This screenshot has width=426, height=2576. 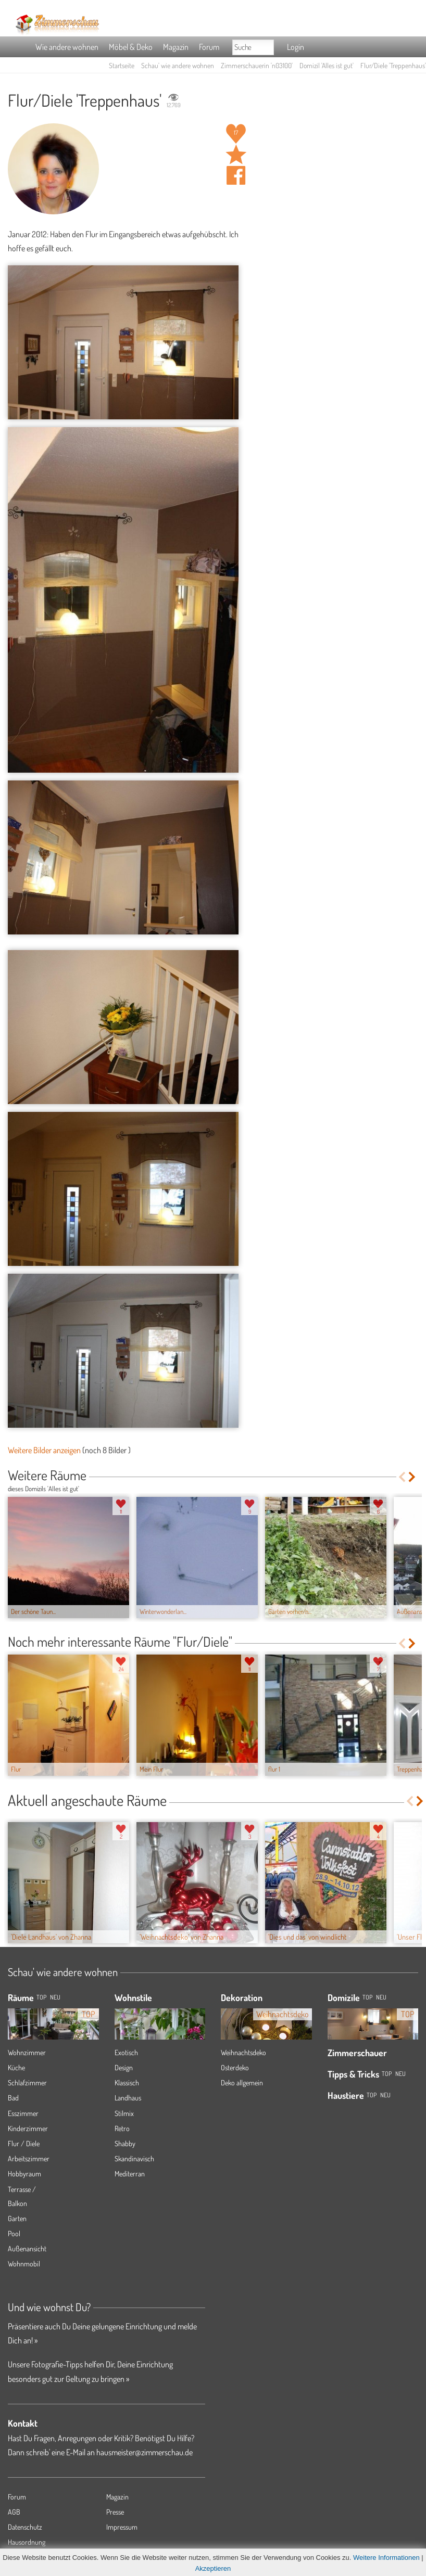 What do you see at coordinates (115, 2511) in the screenshot?
I see `Presse` at bounding box center [115, 2511].